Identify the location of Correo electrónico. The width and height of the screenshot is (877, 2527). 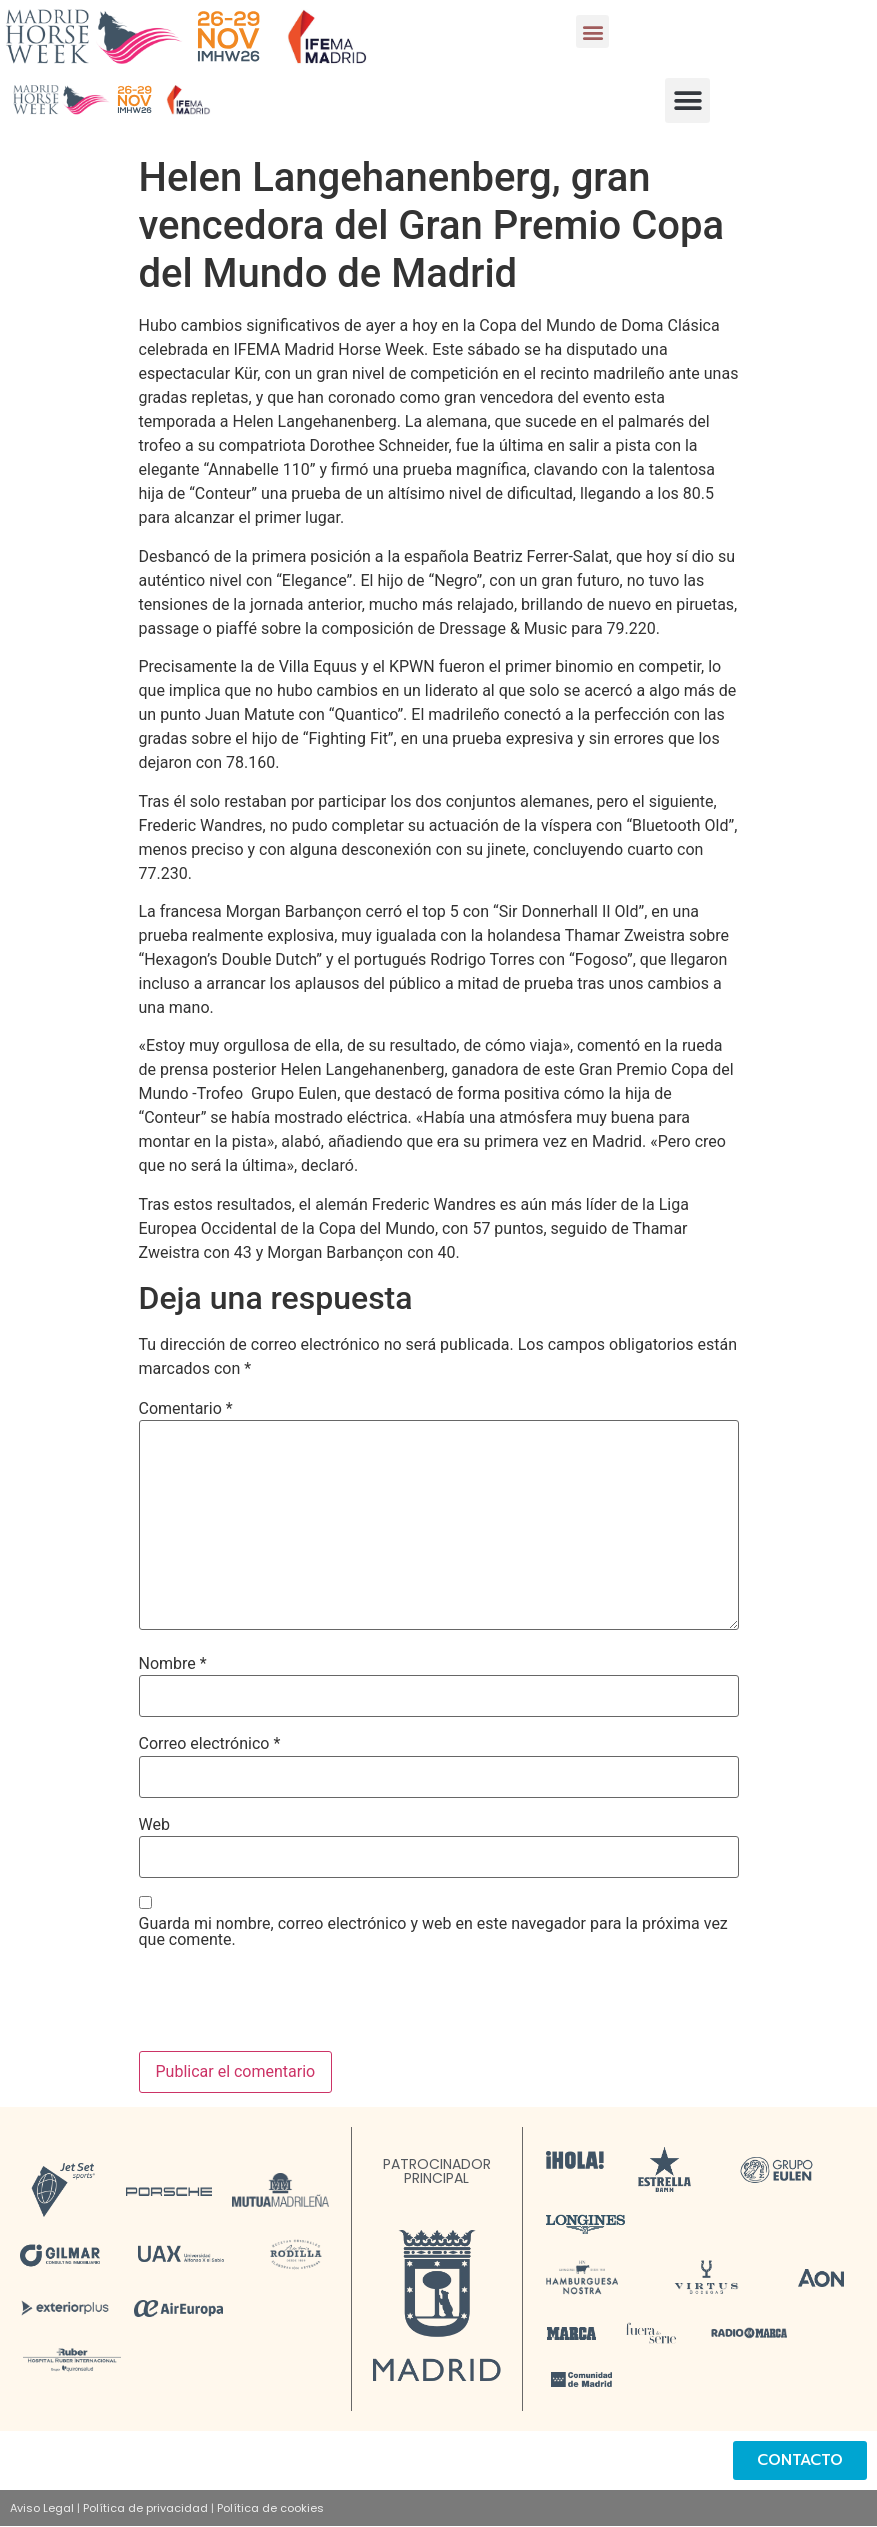
(210, 1744).